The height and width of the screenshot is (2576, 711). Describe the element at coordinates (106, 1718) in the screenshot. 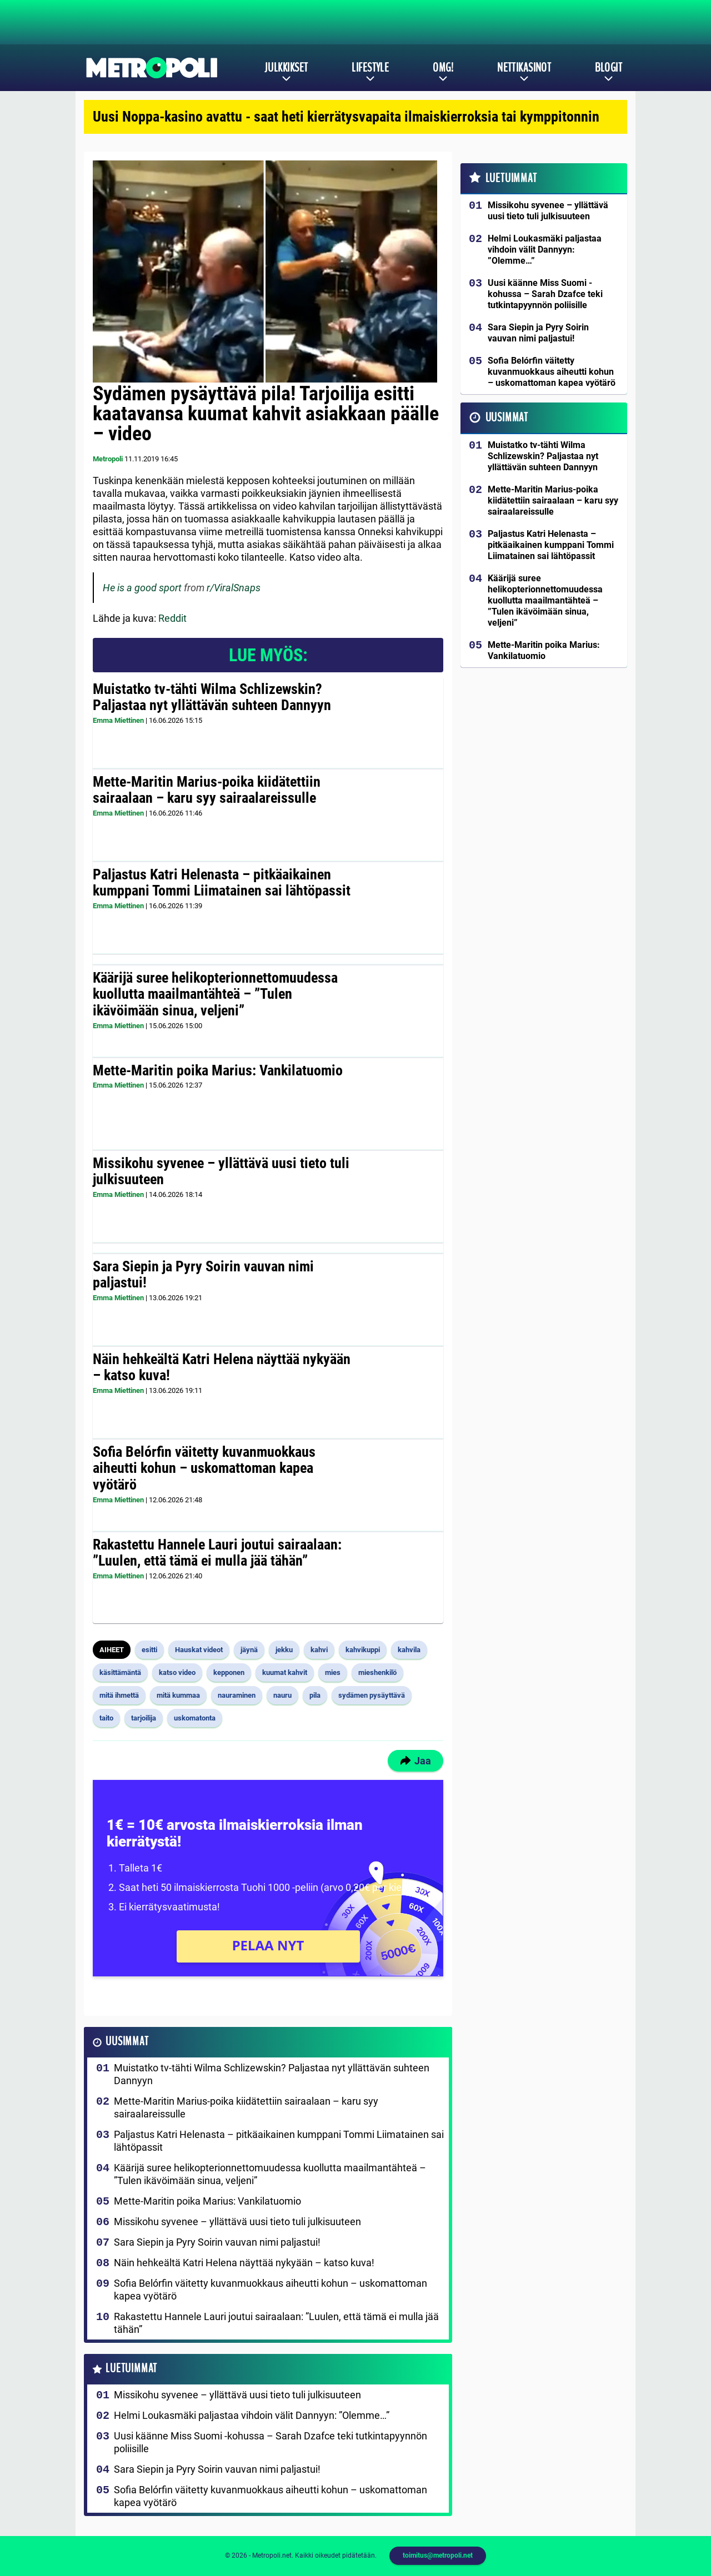

I see `taito` at that location.